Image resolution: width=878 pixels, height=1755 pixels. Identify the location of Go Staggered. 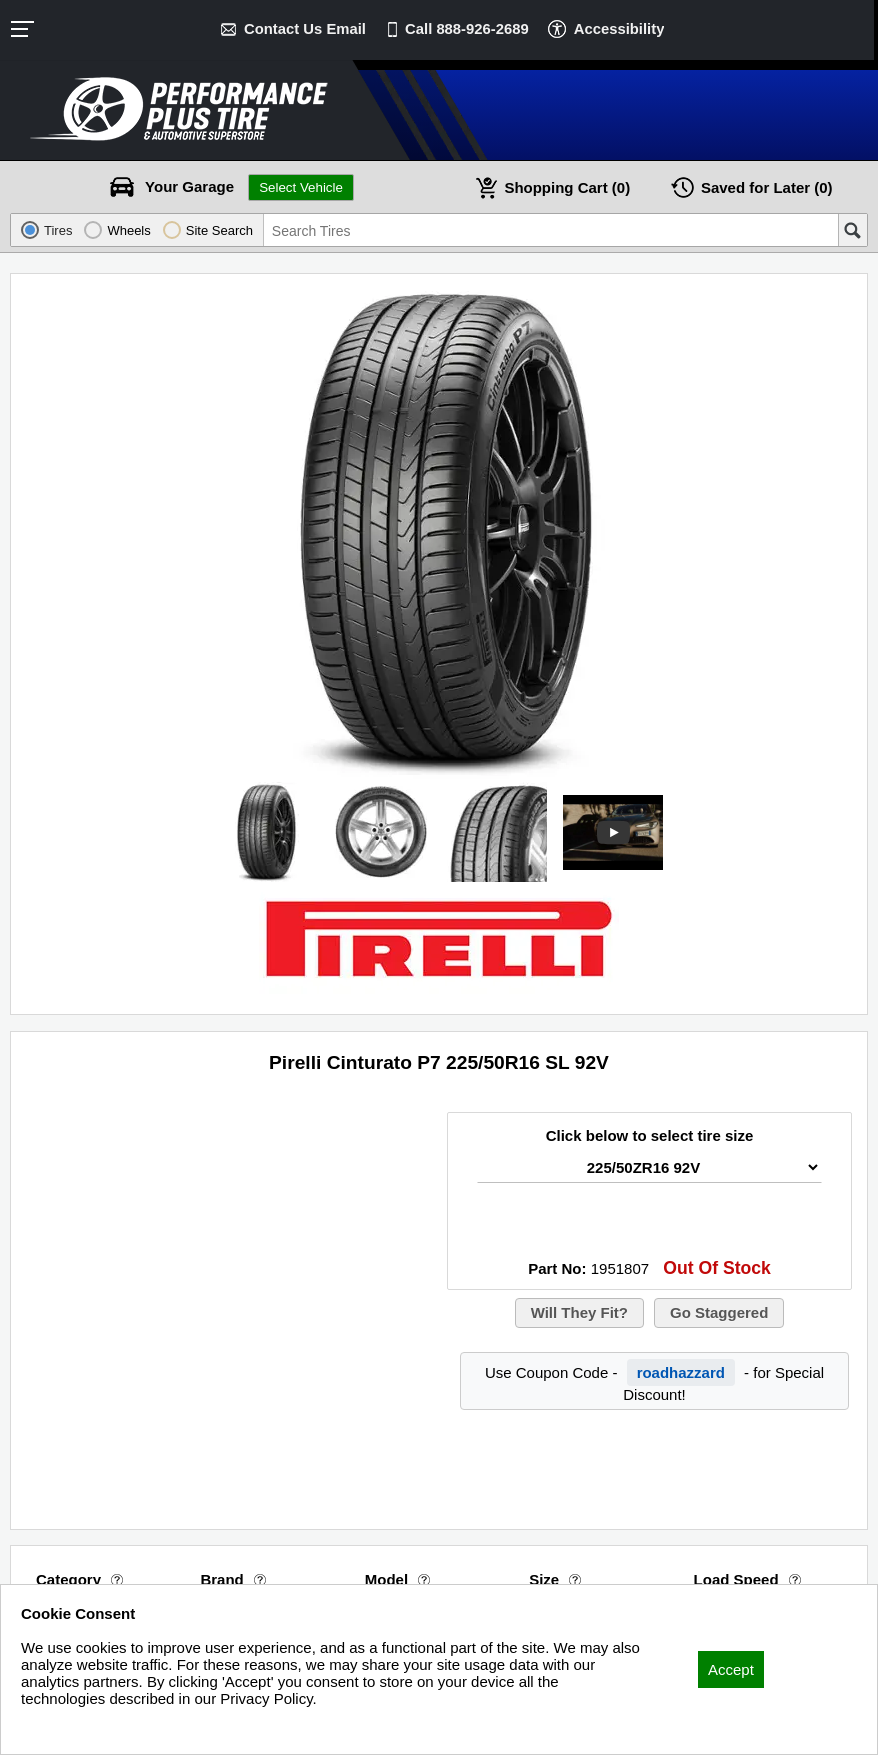
(719, 1312).